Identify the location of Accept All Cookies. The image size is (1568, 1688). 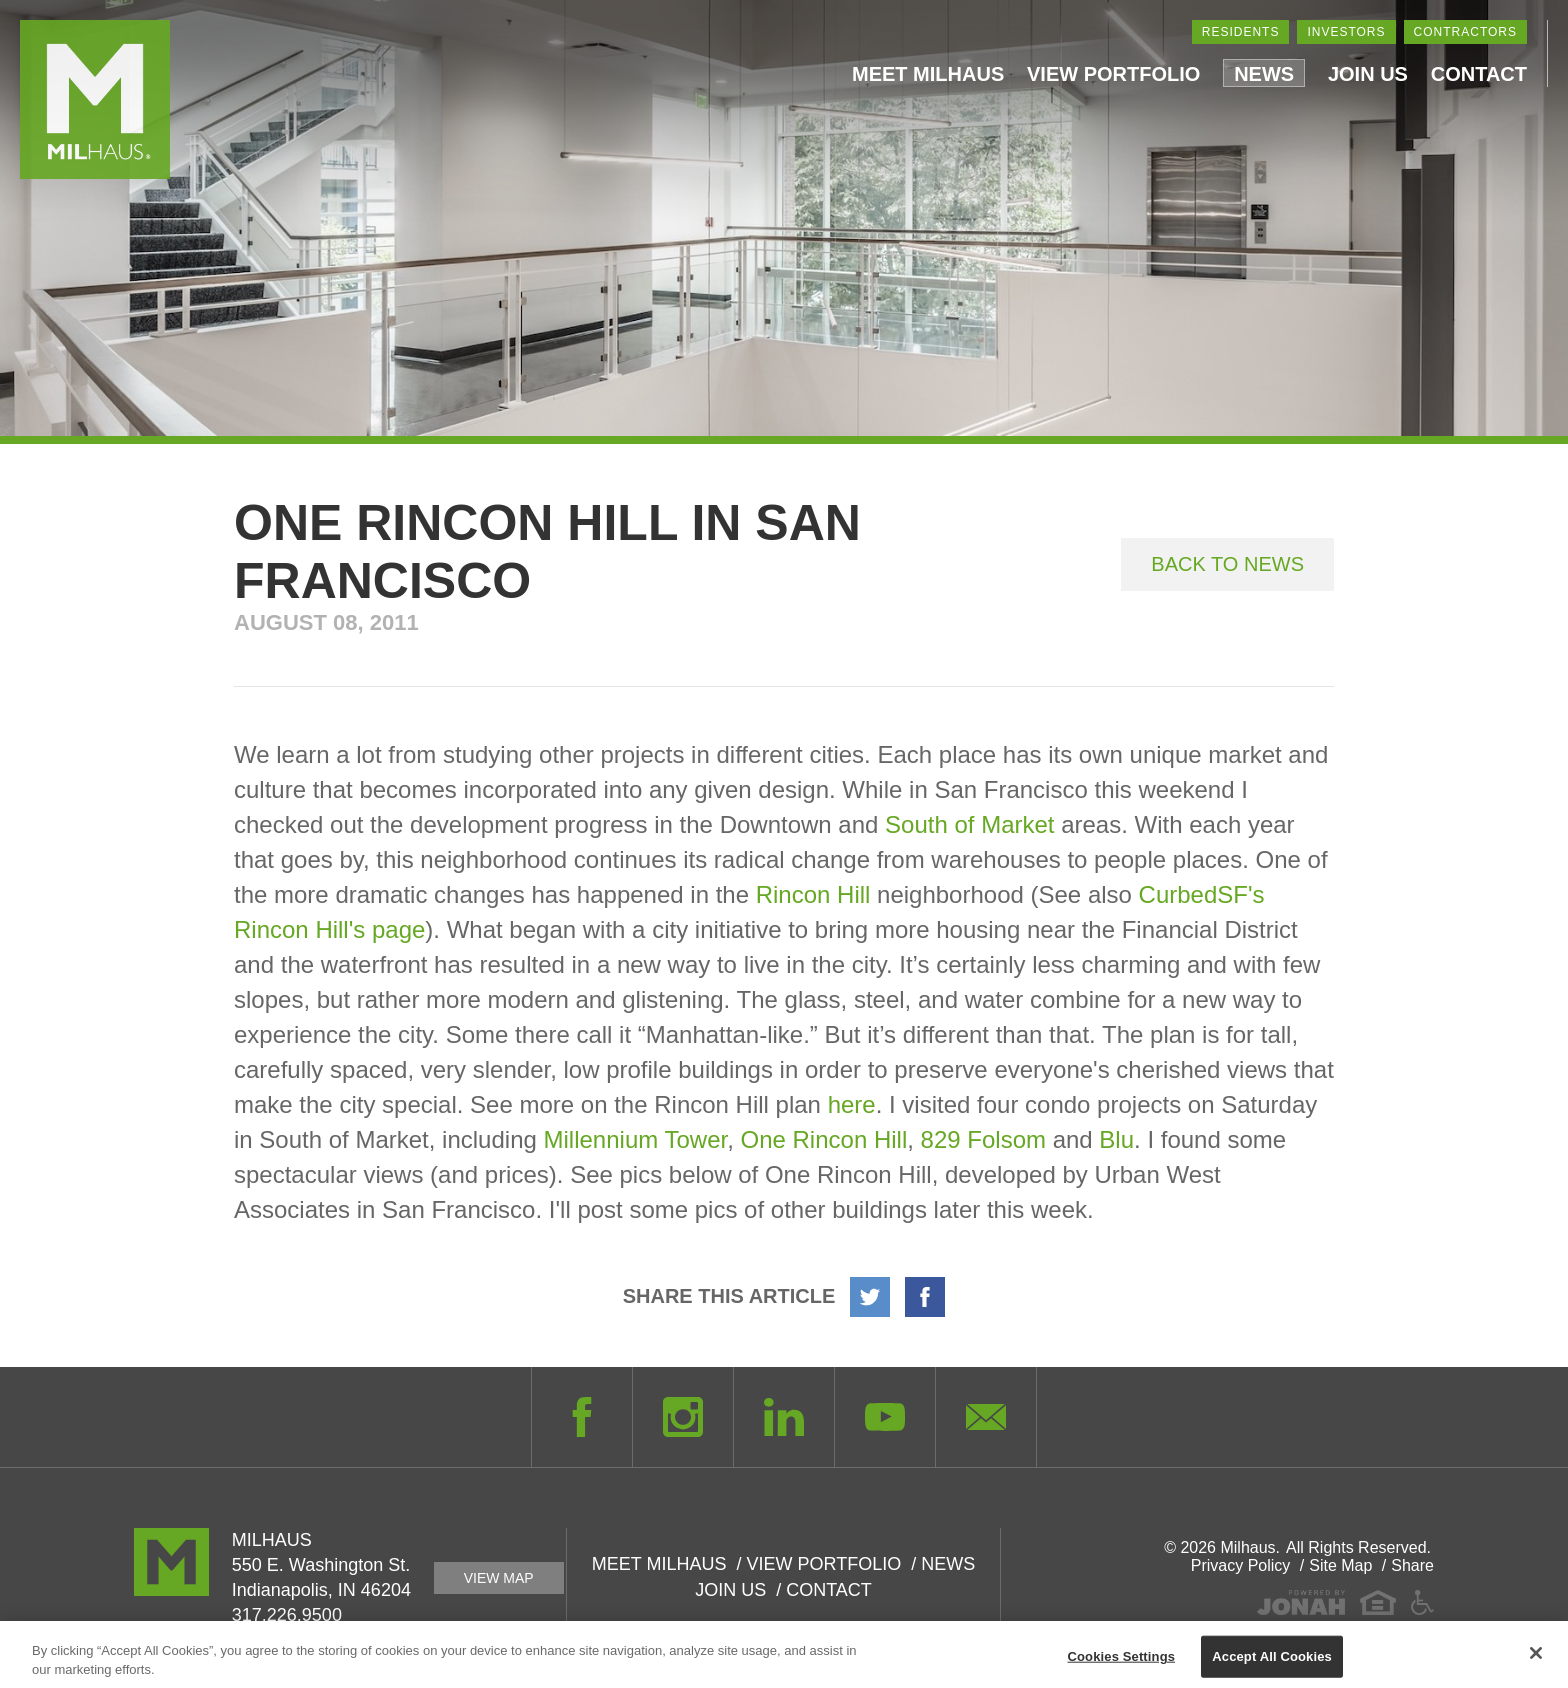
(1272, 1661).